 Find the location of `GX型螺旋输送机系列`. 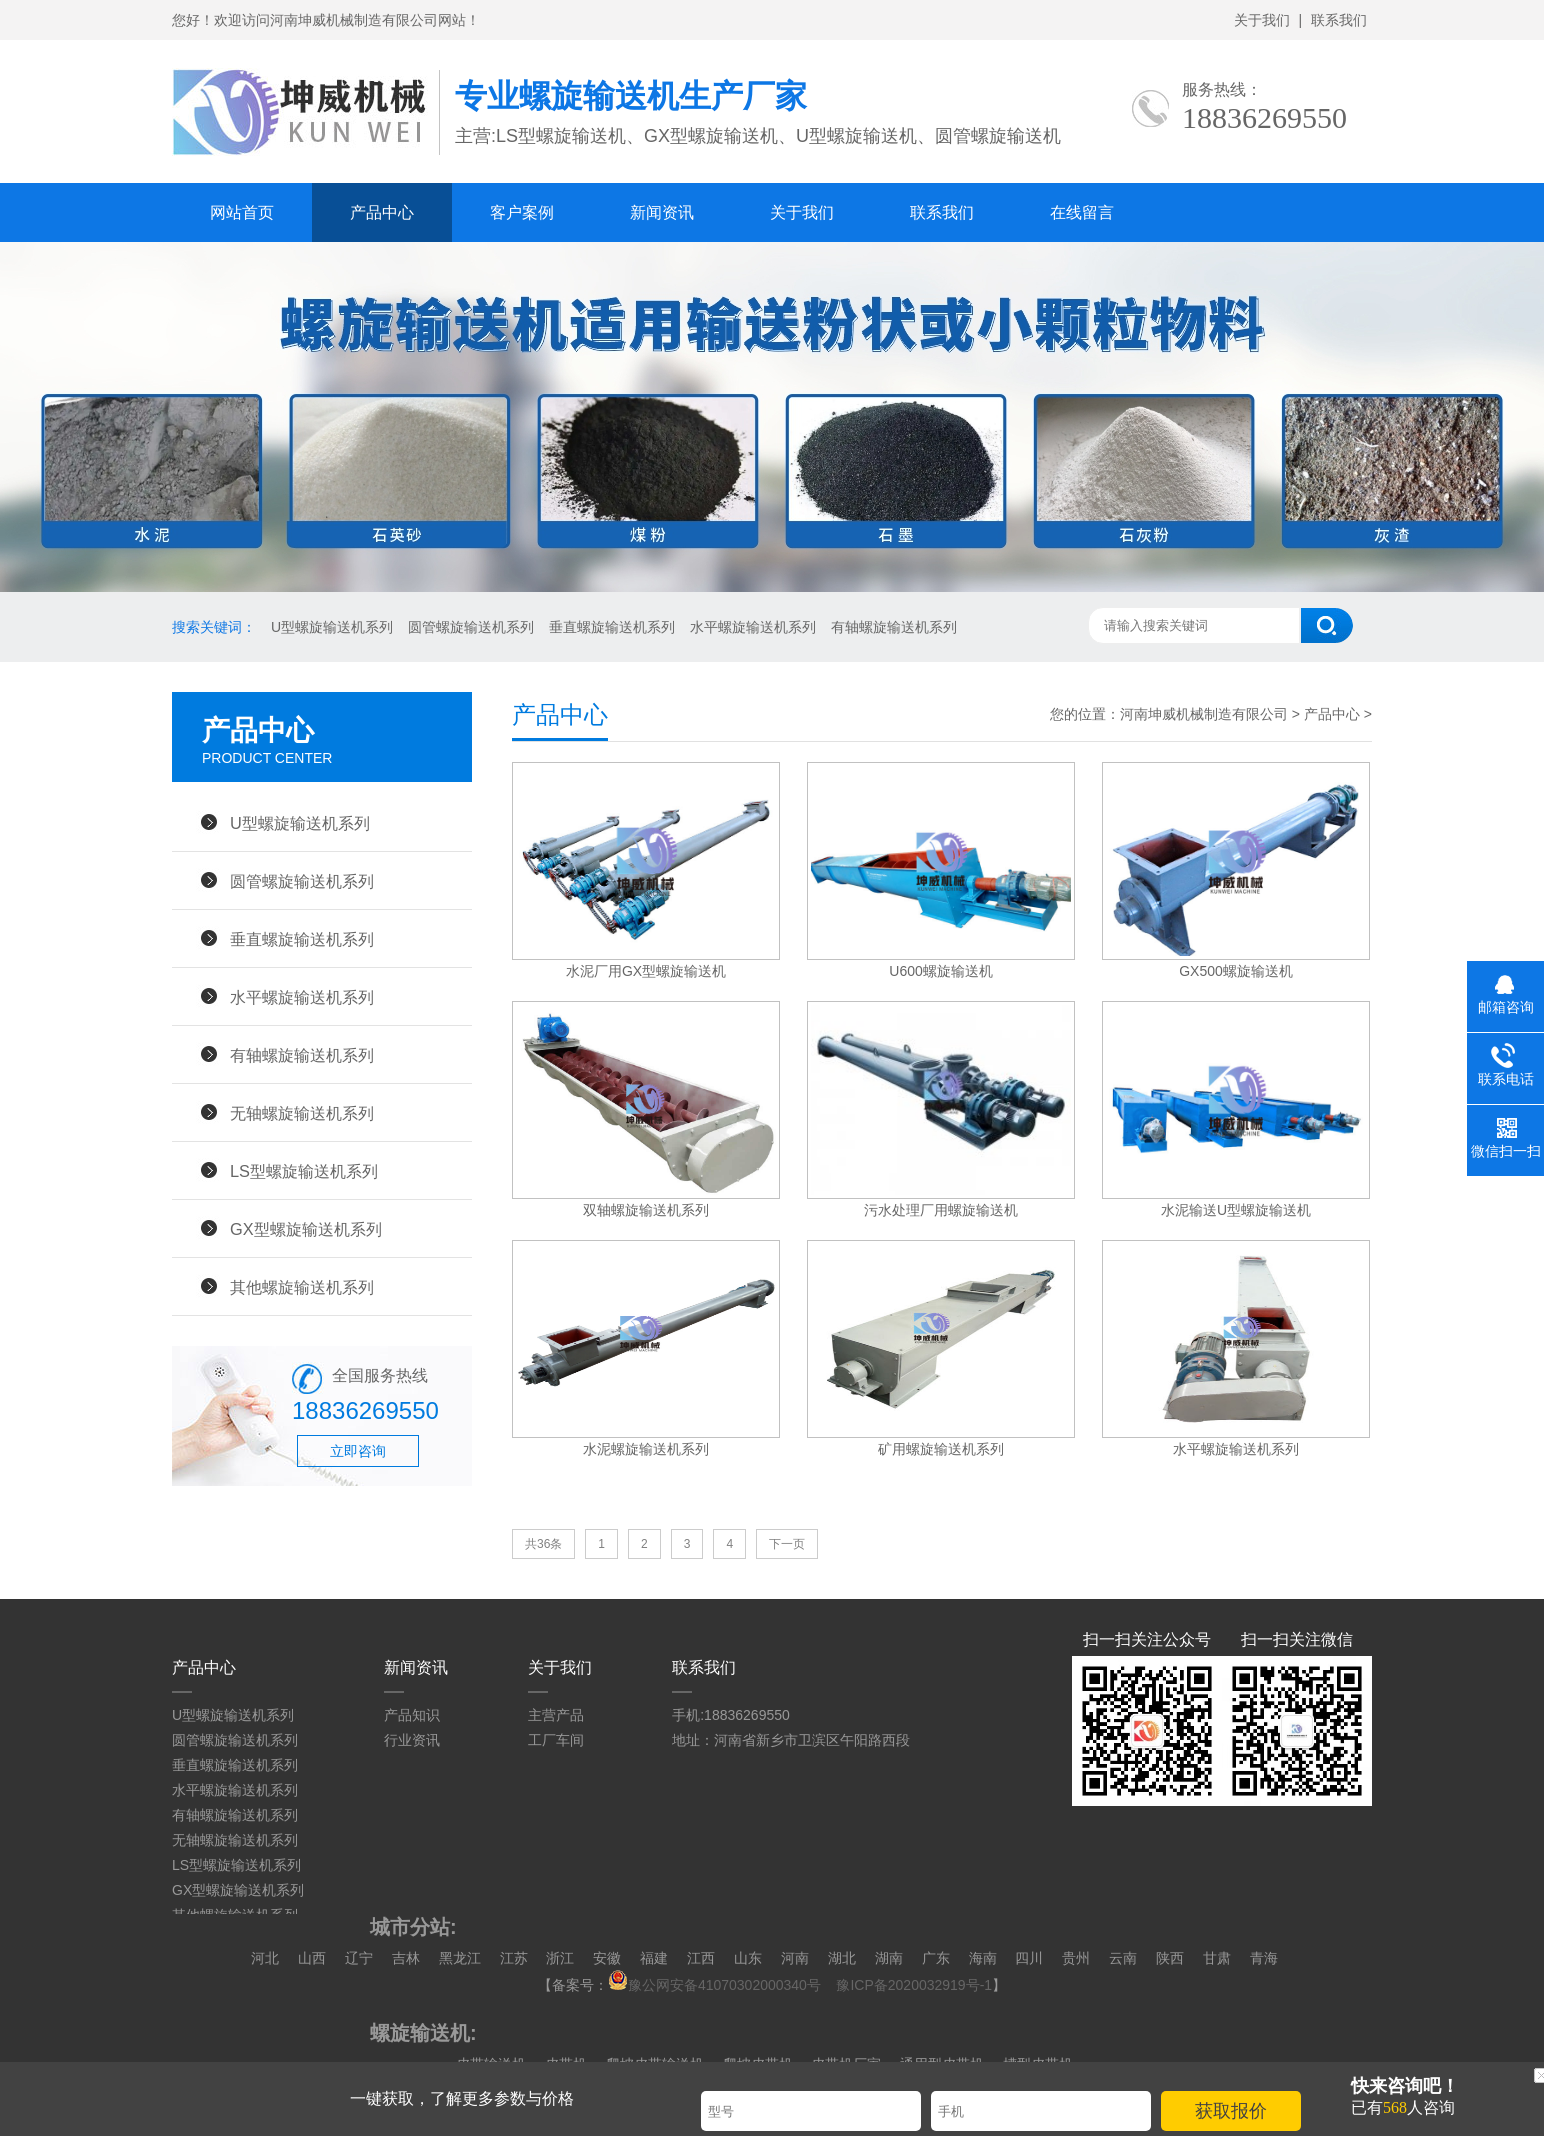

GX型螺旋输送机系列 is located at coordinates (306, 1229).